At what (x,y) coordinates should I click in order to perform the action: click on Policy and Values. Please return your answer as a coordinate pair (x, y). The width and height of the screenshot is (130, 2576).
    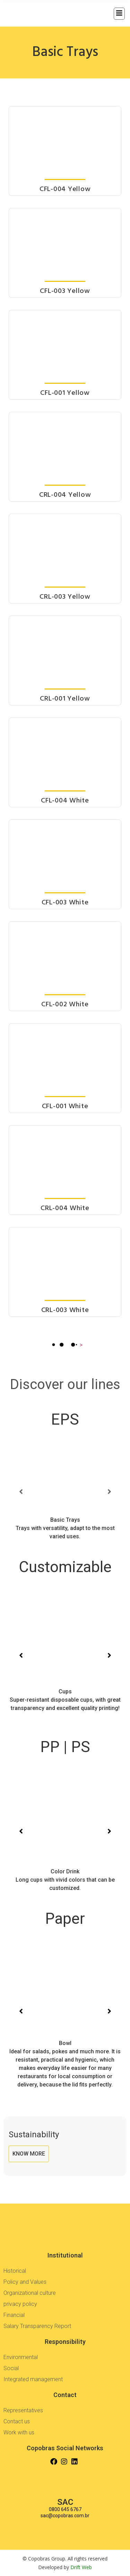
    Looking at the image, I should click on (24, 2282).